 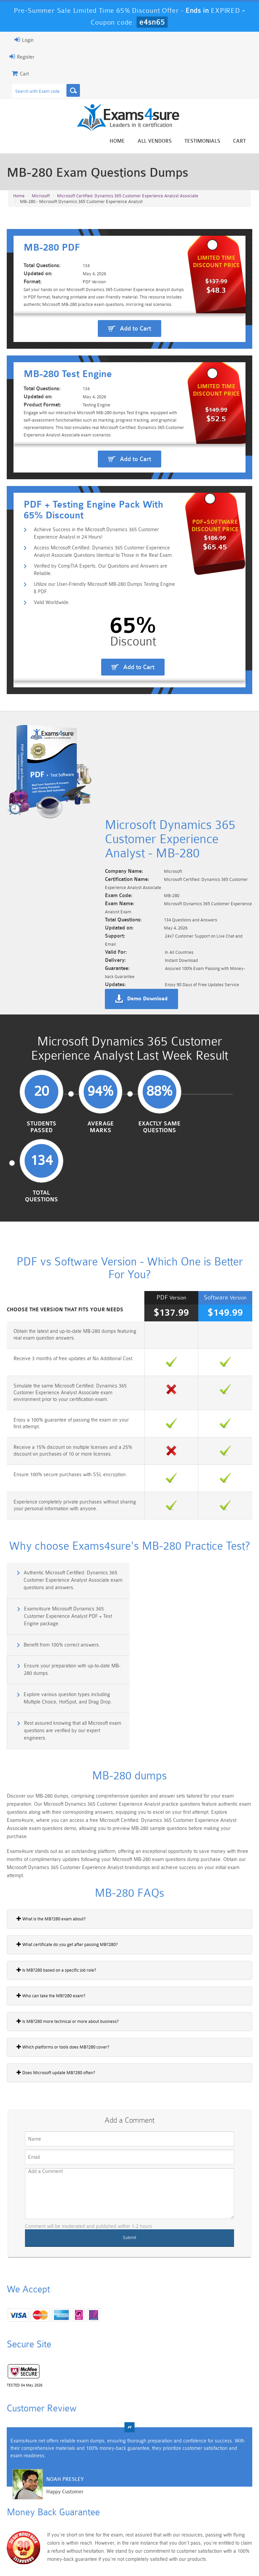 I want to click on Utilize our User-Friendly Microsoft MB-280 Dumps Testing Engine & PDF., so click(x=104, y=720).